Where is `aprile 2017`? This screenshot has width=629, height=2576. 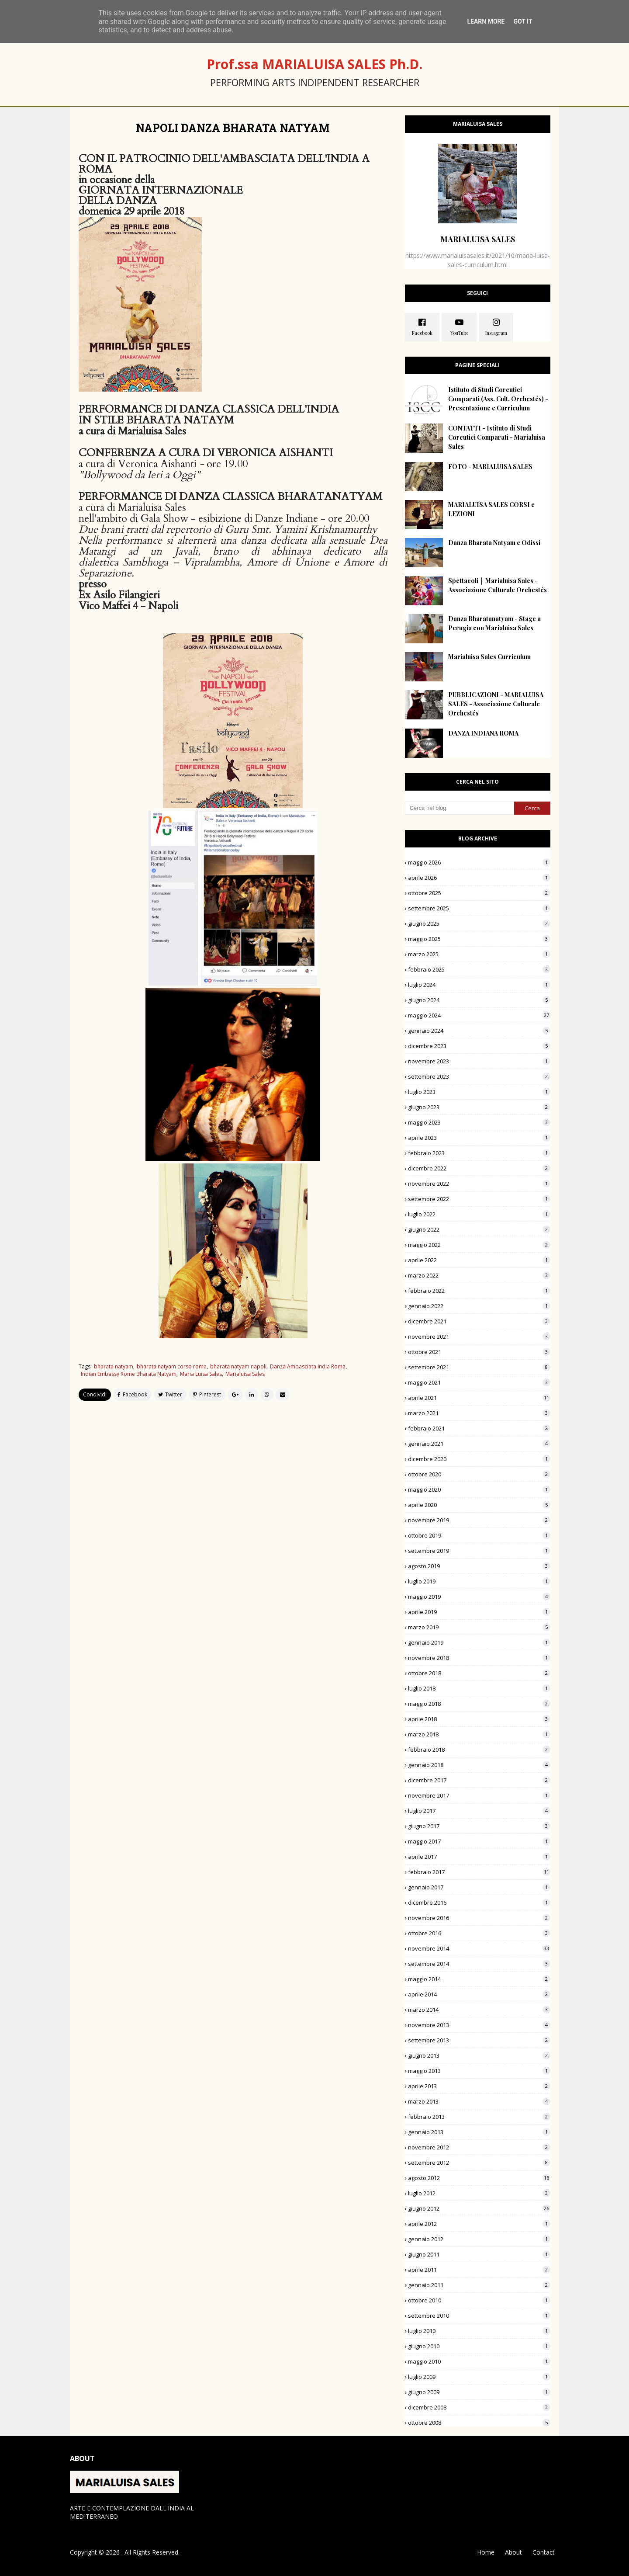
aprile 2017 is located at coordinates (479, 1857).